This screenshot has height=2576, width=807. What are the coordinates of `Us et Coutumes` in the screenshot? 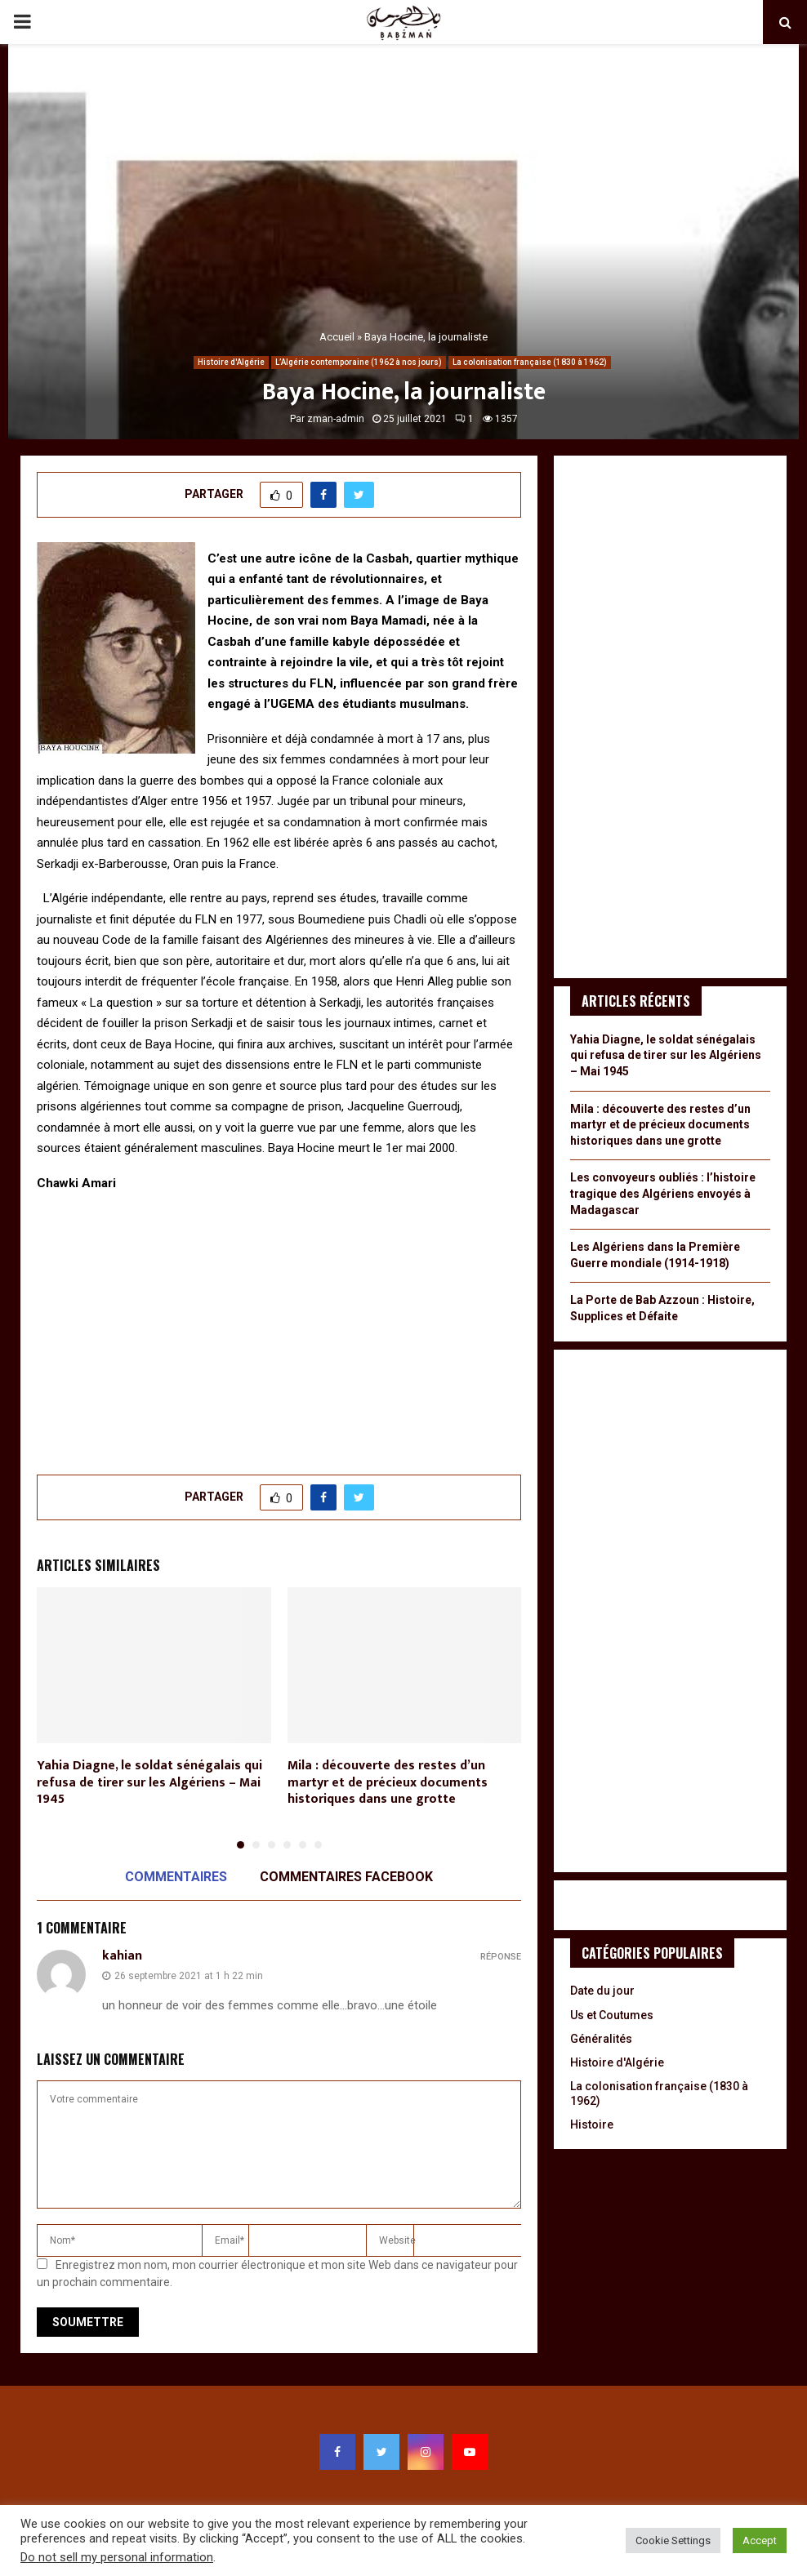 It's located at (611, 2015).